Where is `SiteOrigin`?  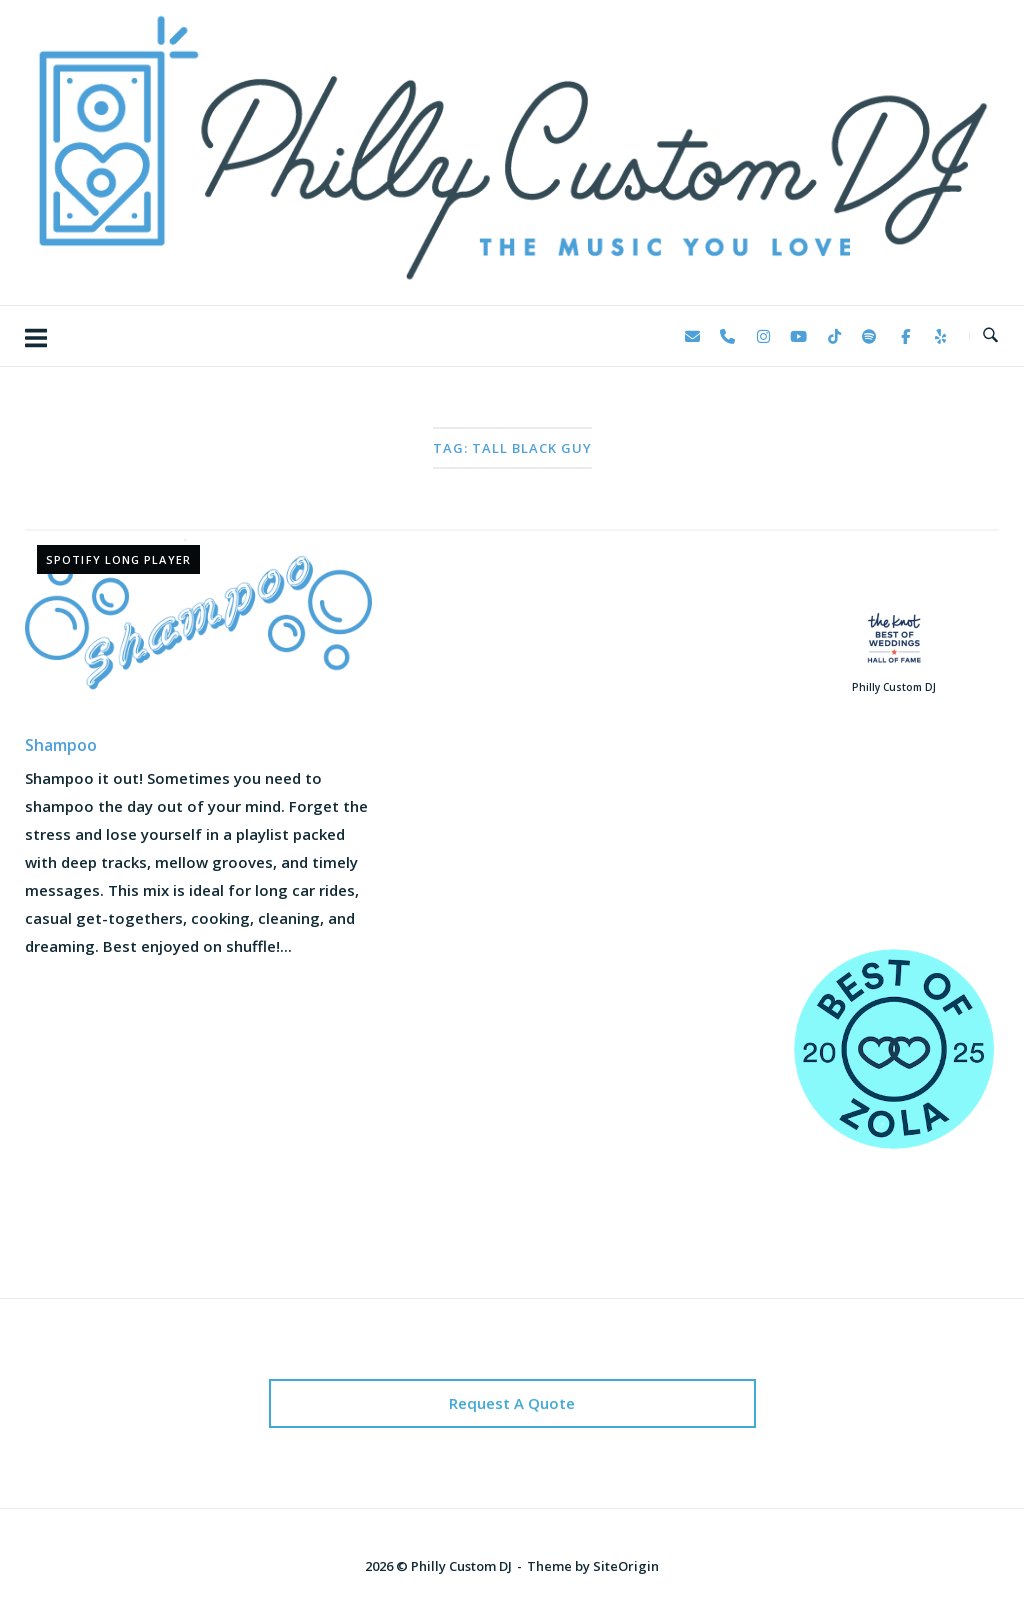 SiteOrigin is located at coordinates (626, 1566).